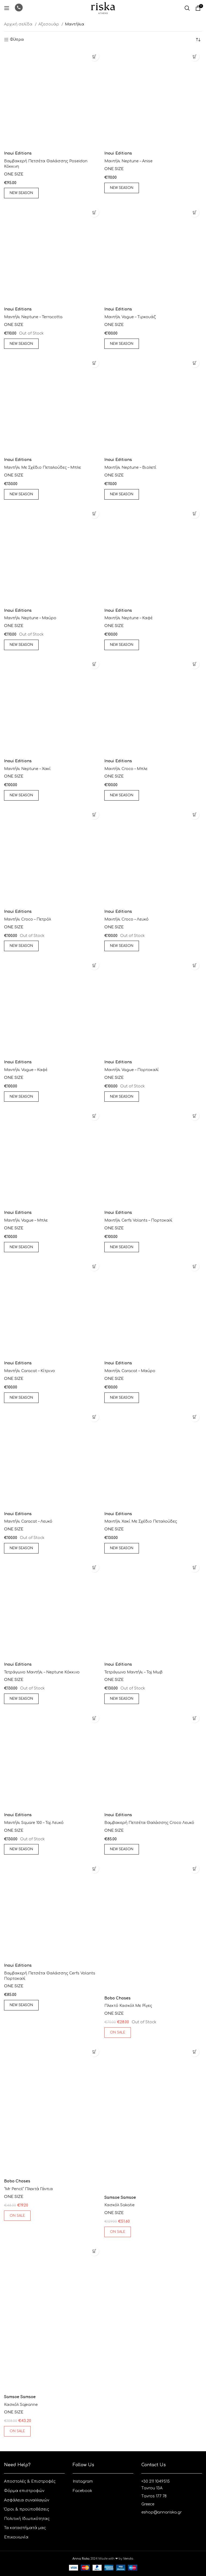 This screenshot has height=2576, width=206. Describe the element at coordinates (187, 8) in the screenshot. I see `[Αναζητηση]` at that location.